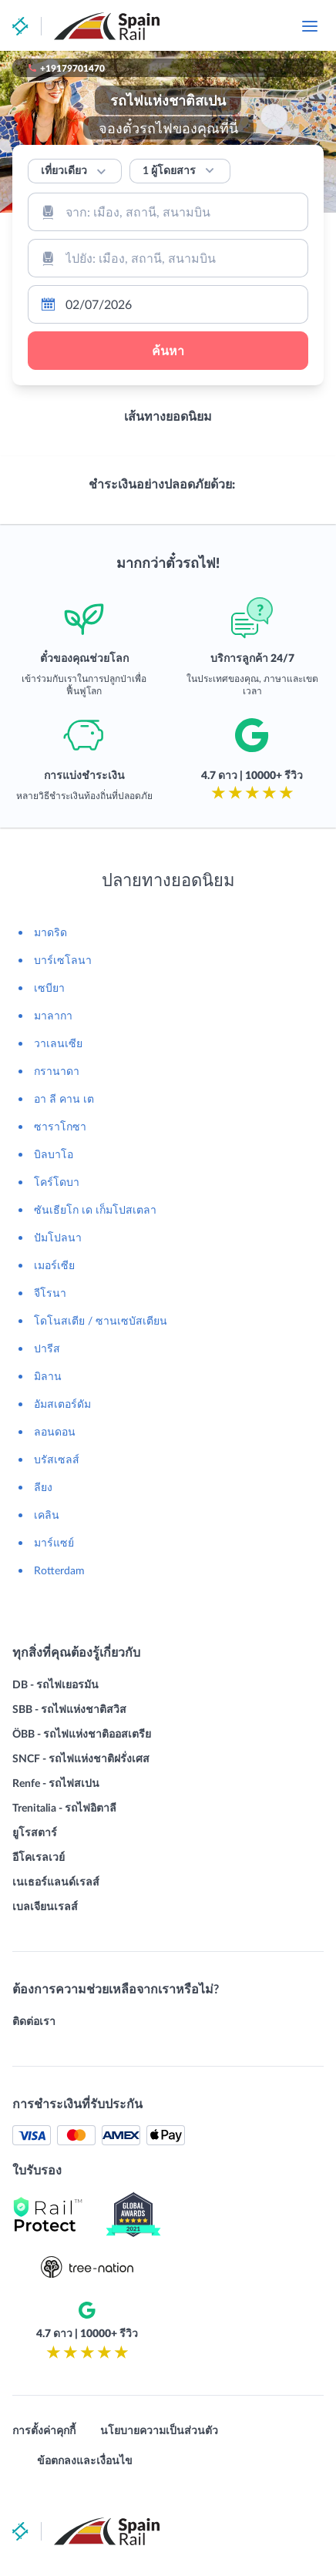 This screenshot has width=336, height=2576. What do you see at coordinates (56, 1459) in the screenshot?
I see `บรัสเซลส์` at bounding box center [56, 1459].